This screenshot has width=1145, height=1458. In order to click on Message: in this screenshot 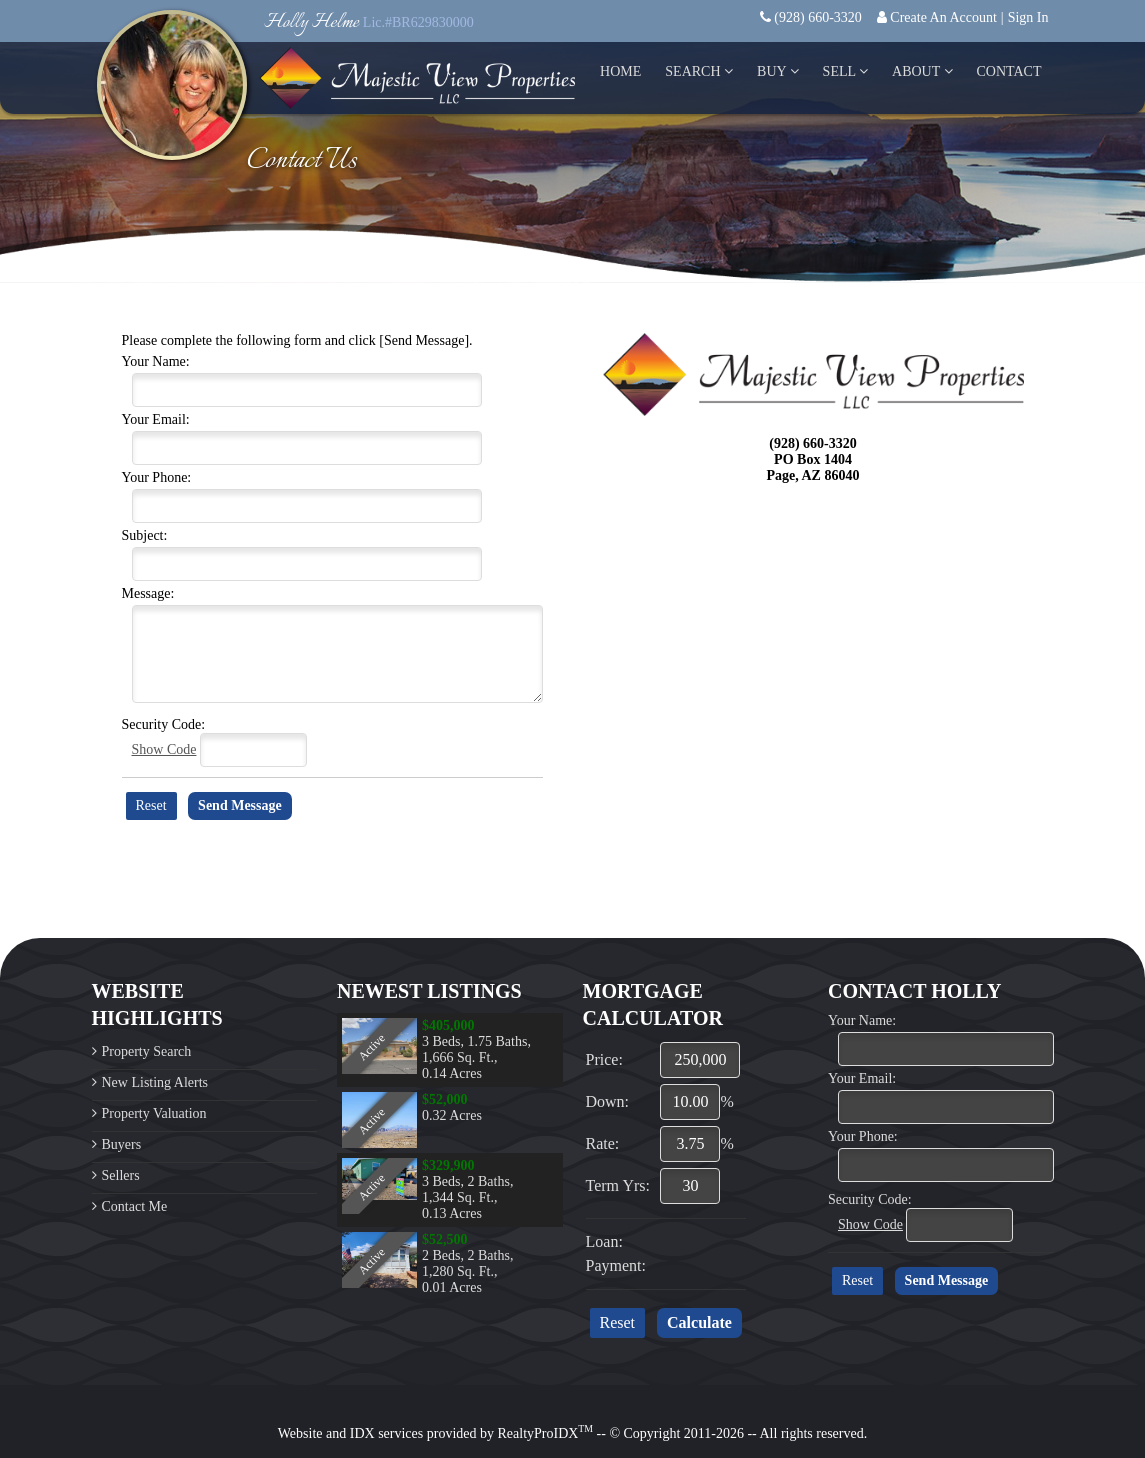, I will do `click(148, 593)`.